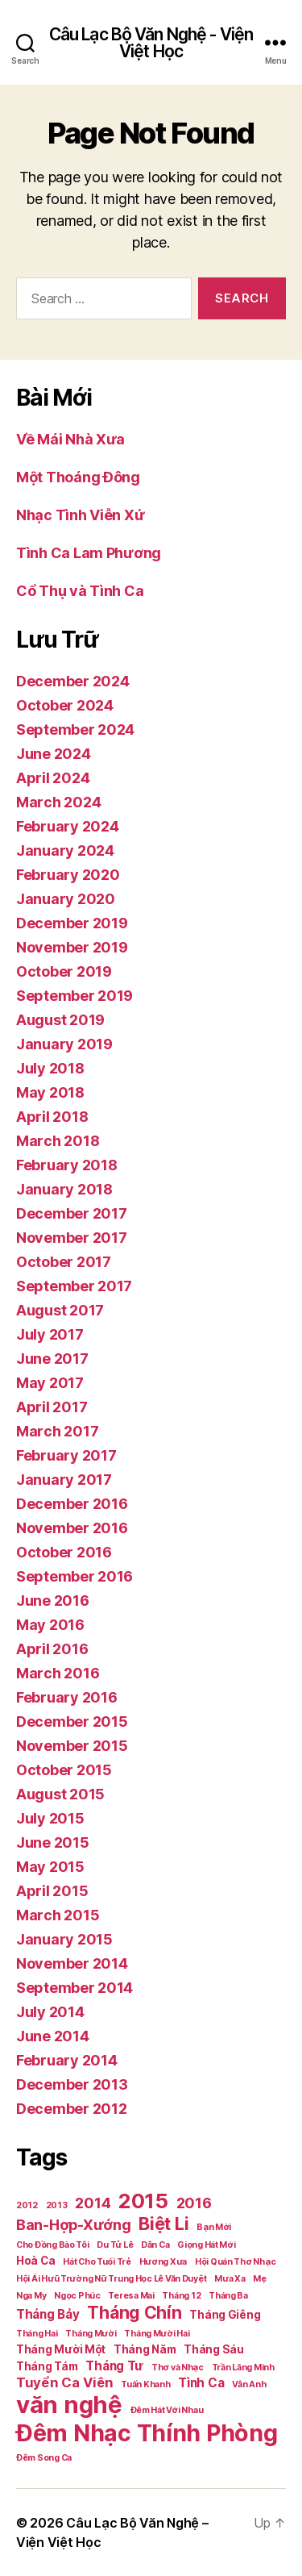 The width and height of the screenshot is (302, 2576). I want to click on November 2019, so click(72, 947).